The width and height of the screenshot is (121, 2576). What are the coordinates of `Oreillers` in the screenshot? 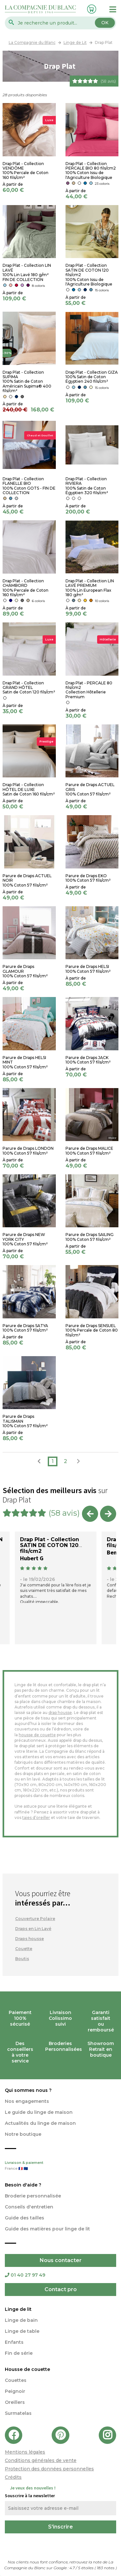 It's located at (15, 2402).